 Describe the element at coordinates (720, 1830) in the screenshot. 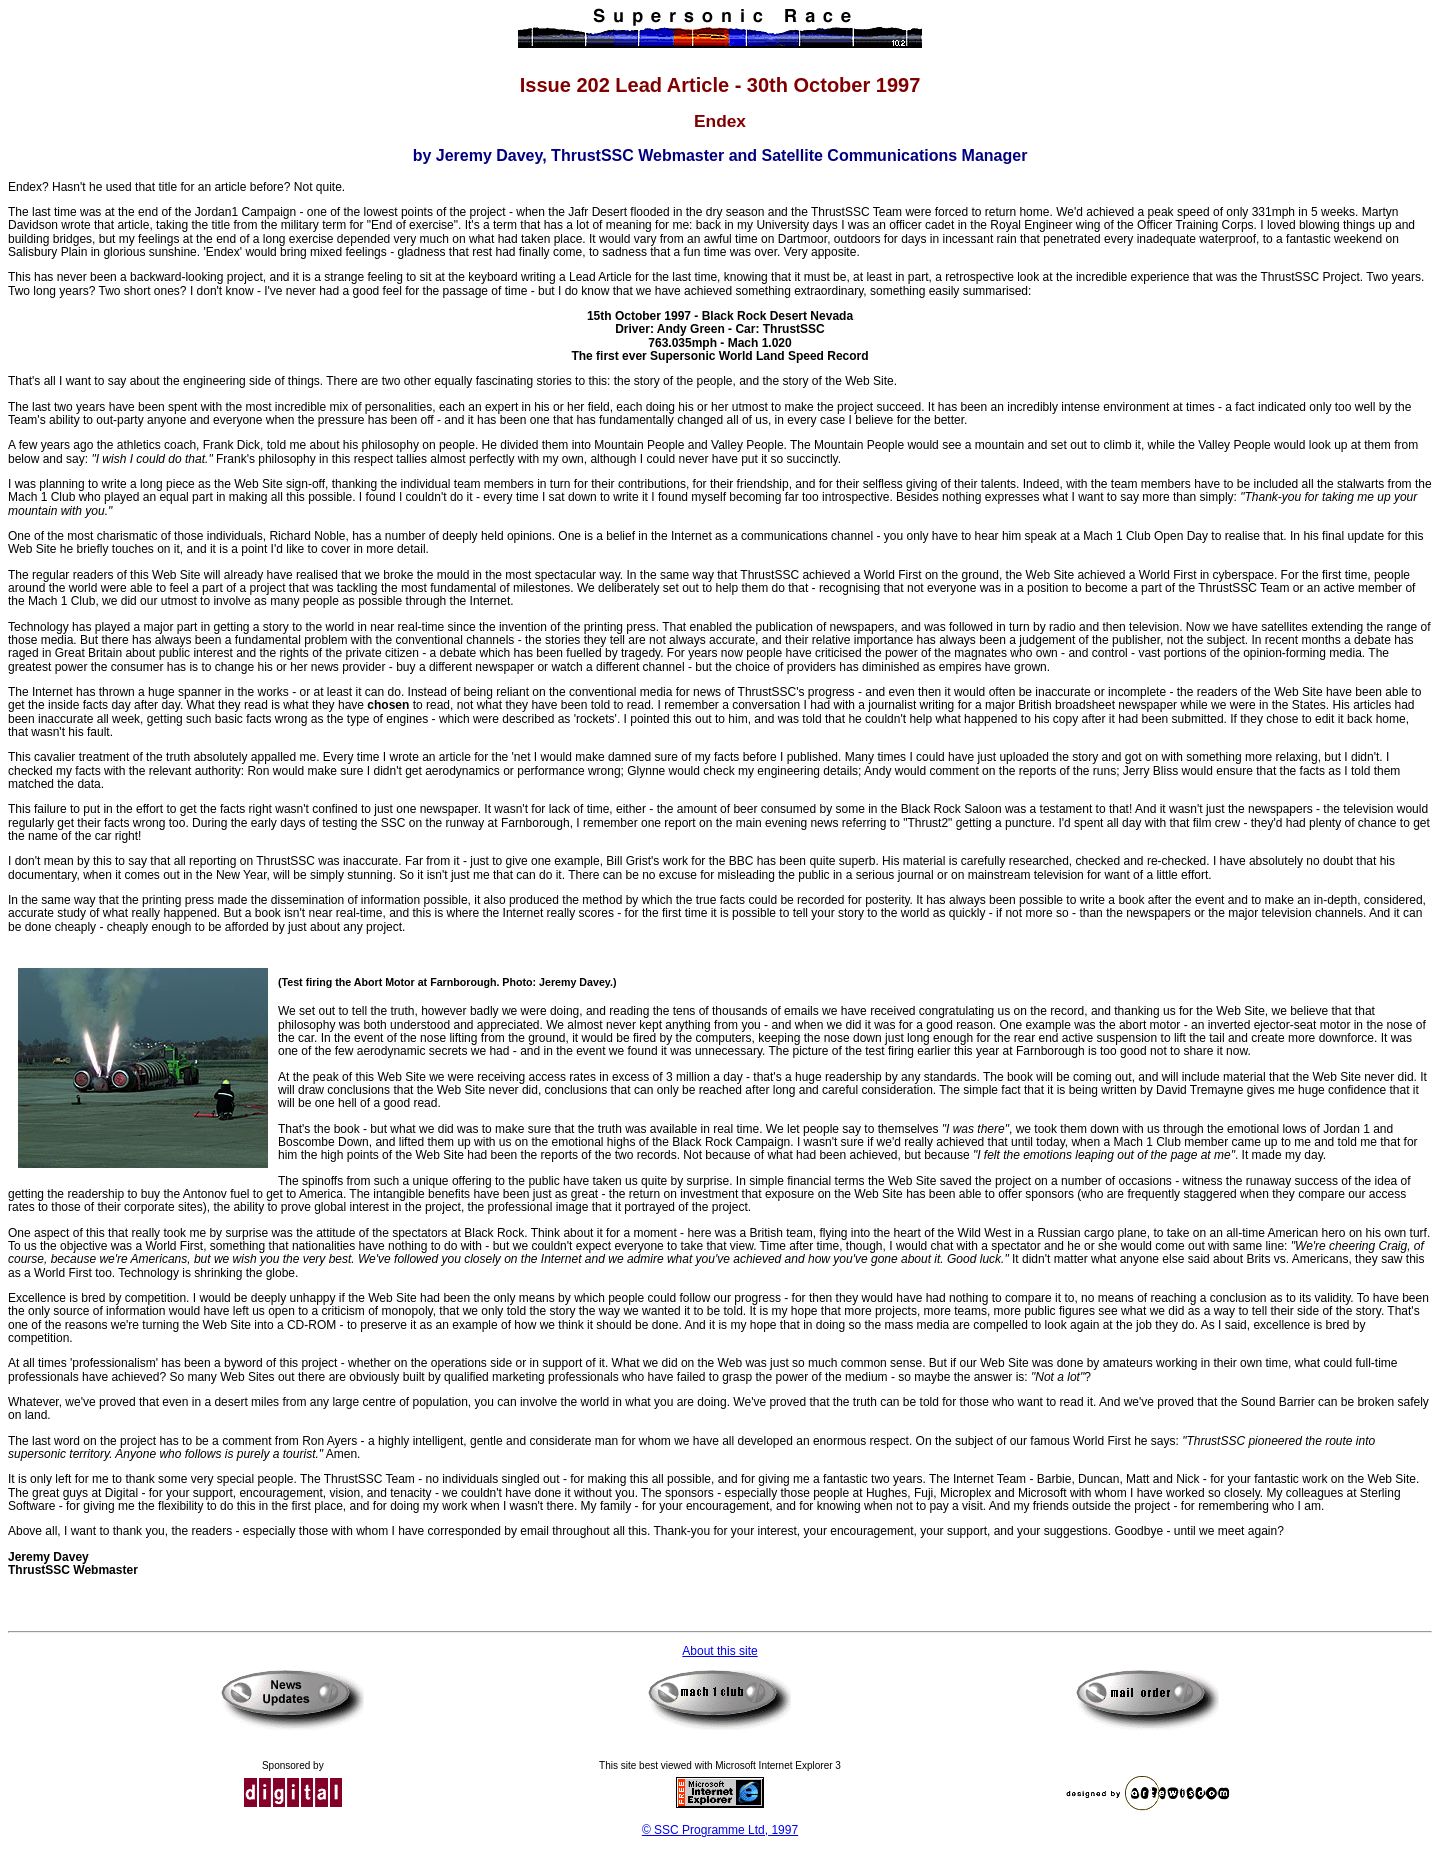

I see `© SSC Programme Ltd, 1997` at that location.